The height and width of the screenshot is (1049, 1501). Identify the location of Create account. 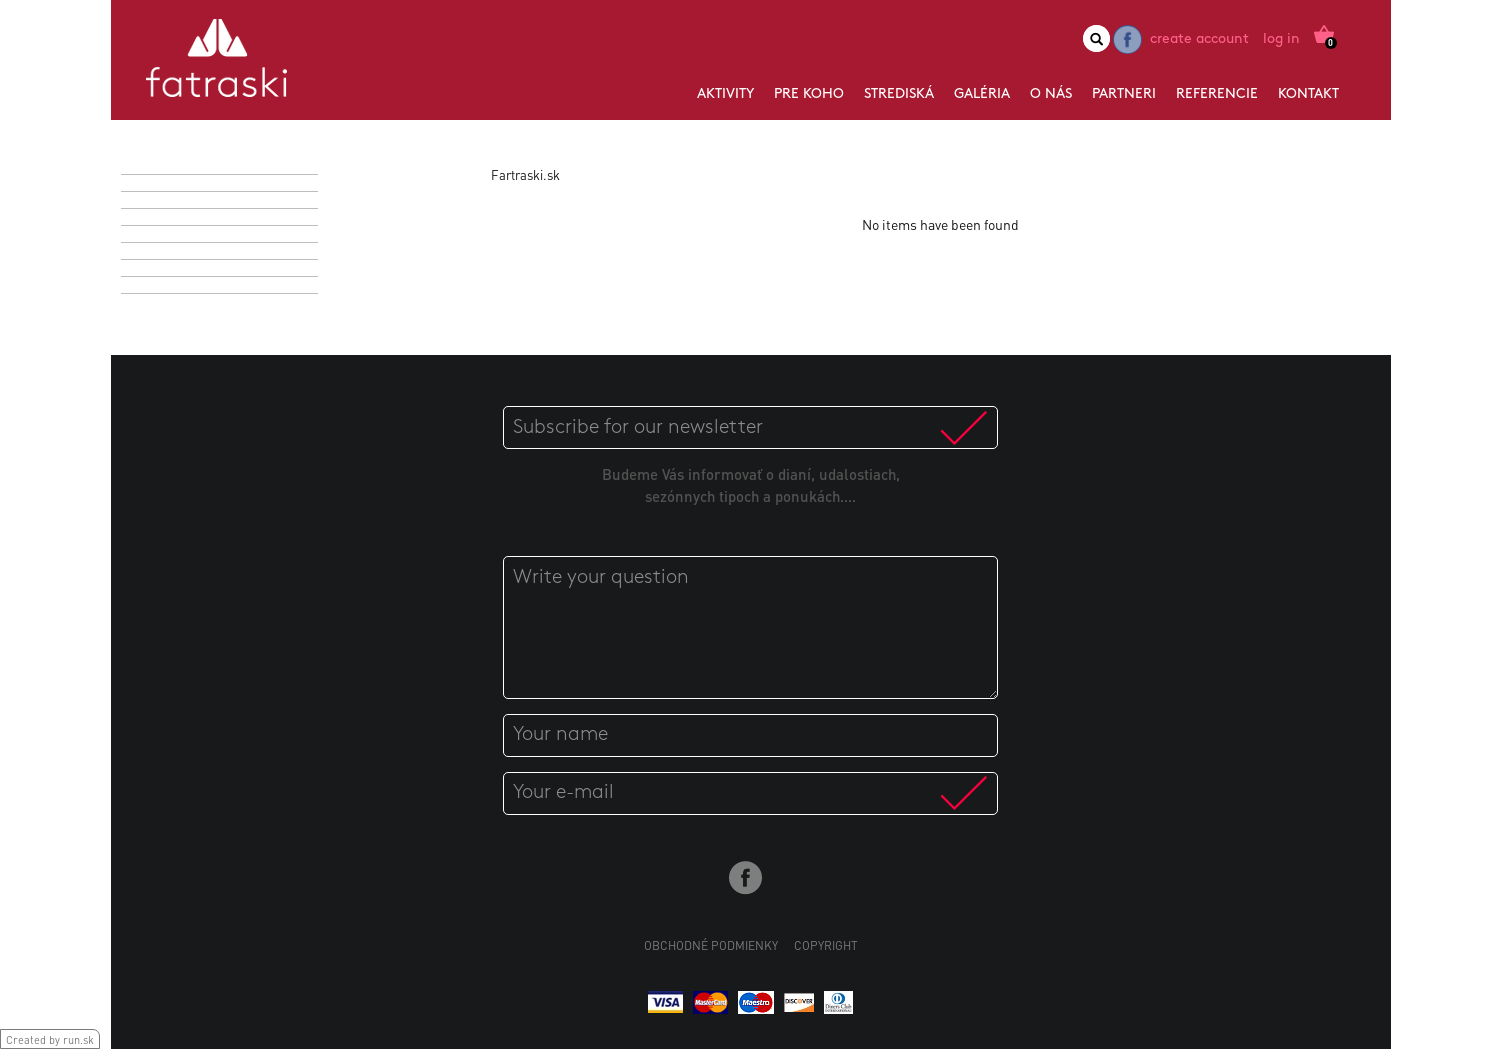
(1199, 39).